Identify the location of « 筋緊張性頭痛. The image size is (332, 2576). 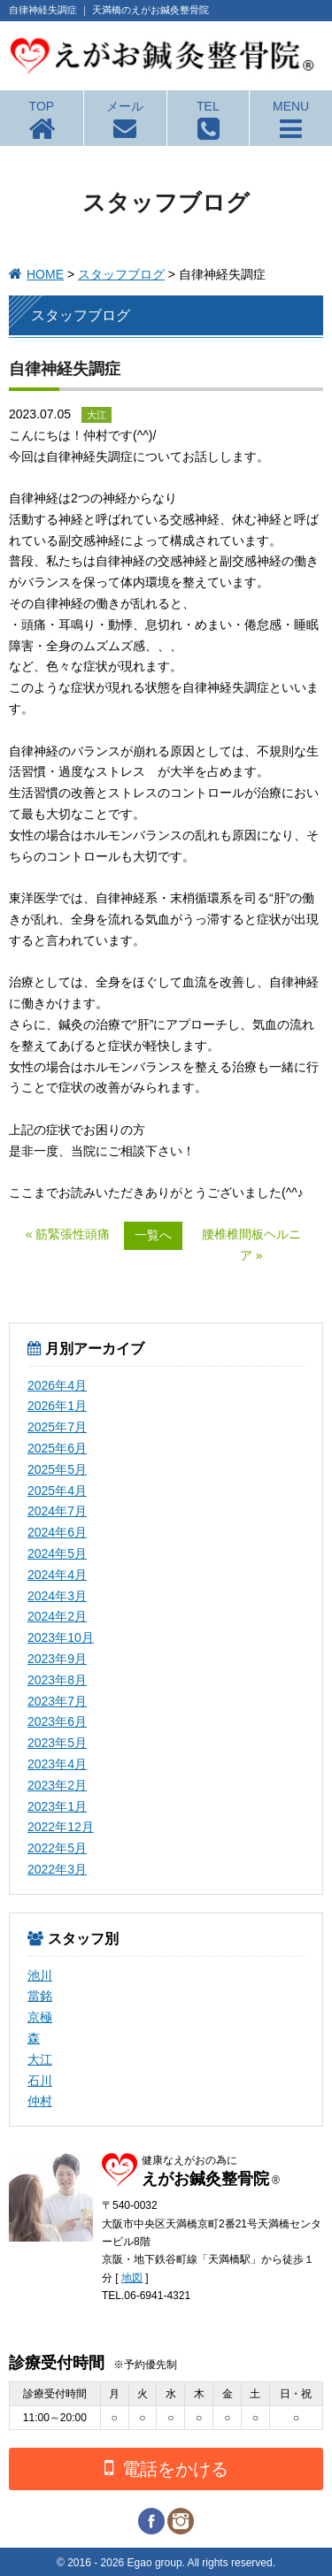
(68, 1234).